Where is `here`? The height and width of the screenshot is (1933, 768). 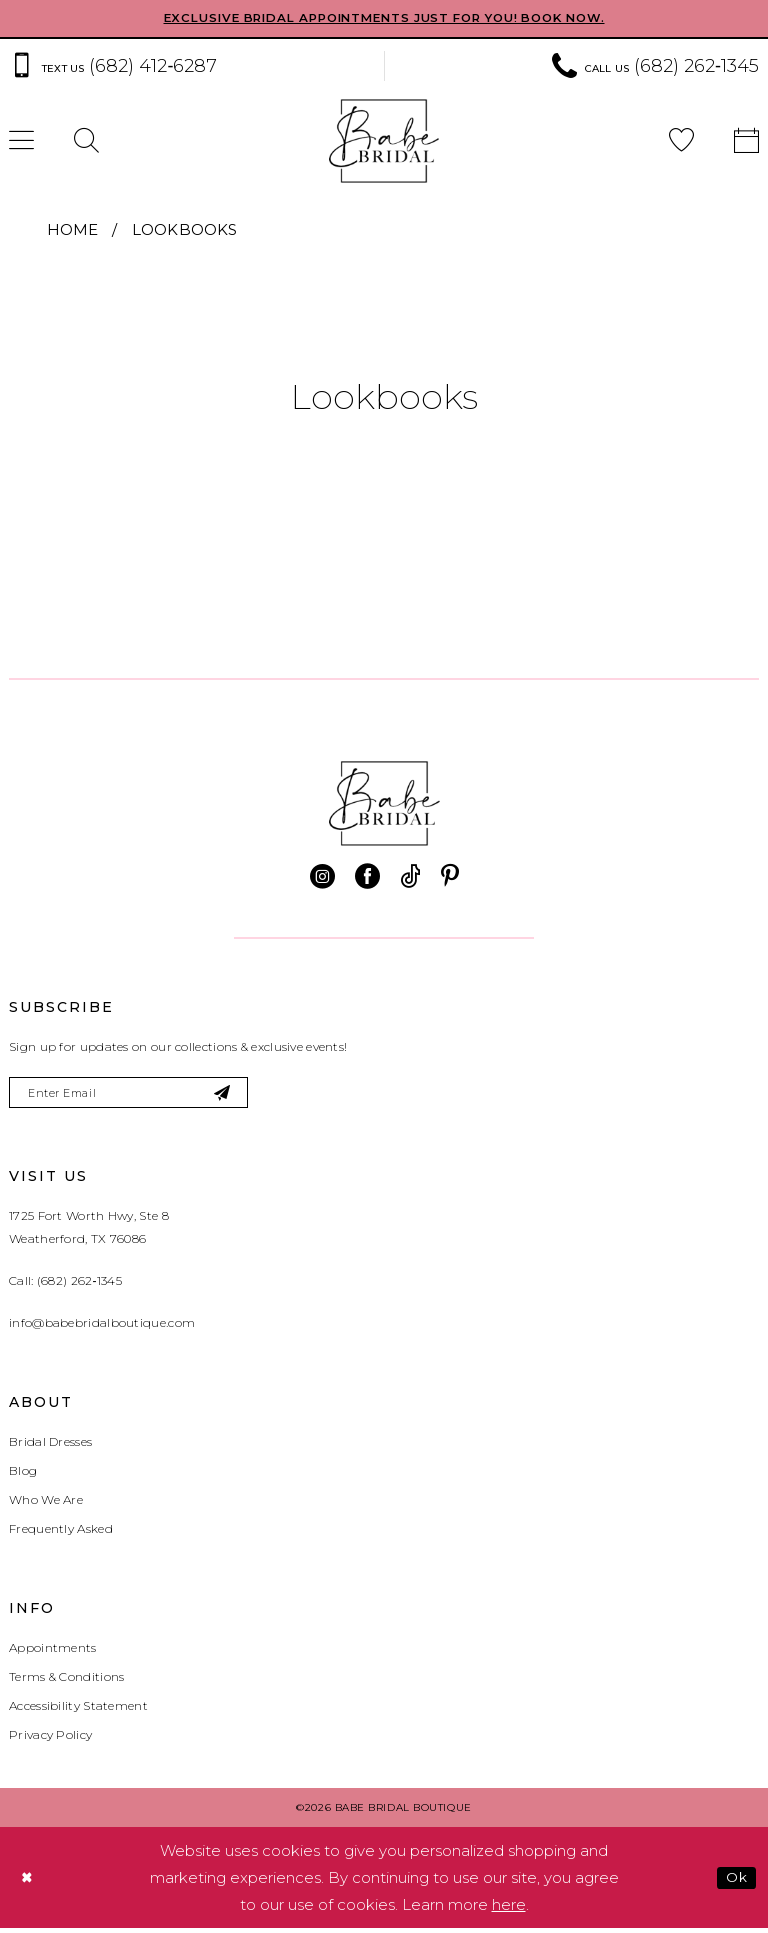 here is located at coordinates (509, 1909).